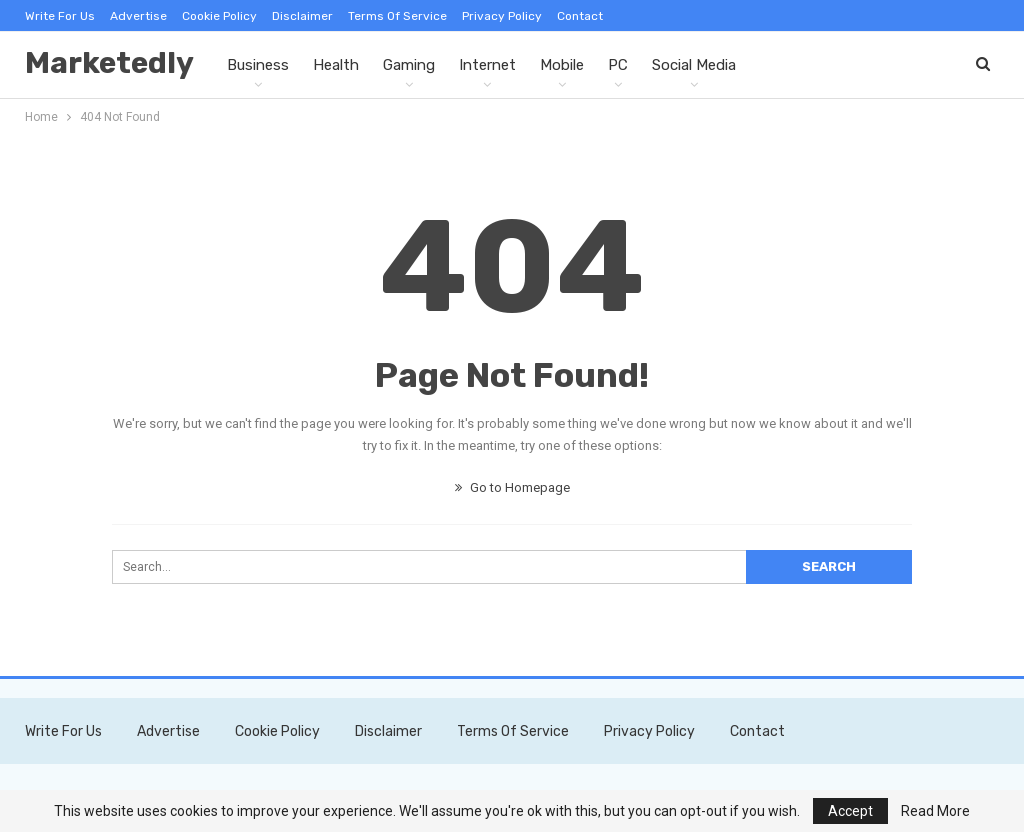 The image size is (1024, 832). Describe the element at coordinates (618, 65) in the screenshot. I see `PC` at that location.